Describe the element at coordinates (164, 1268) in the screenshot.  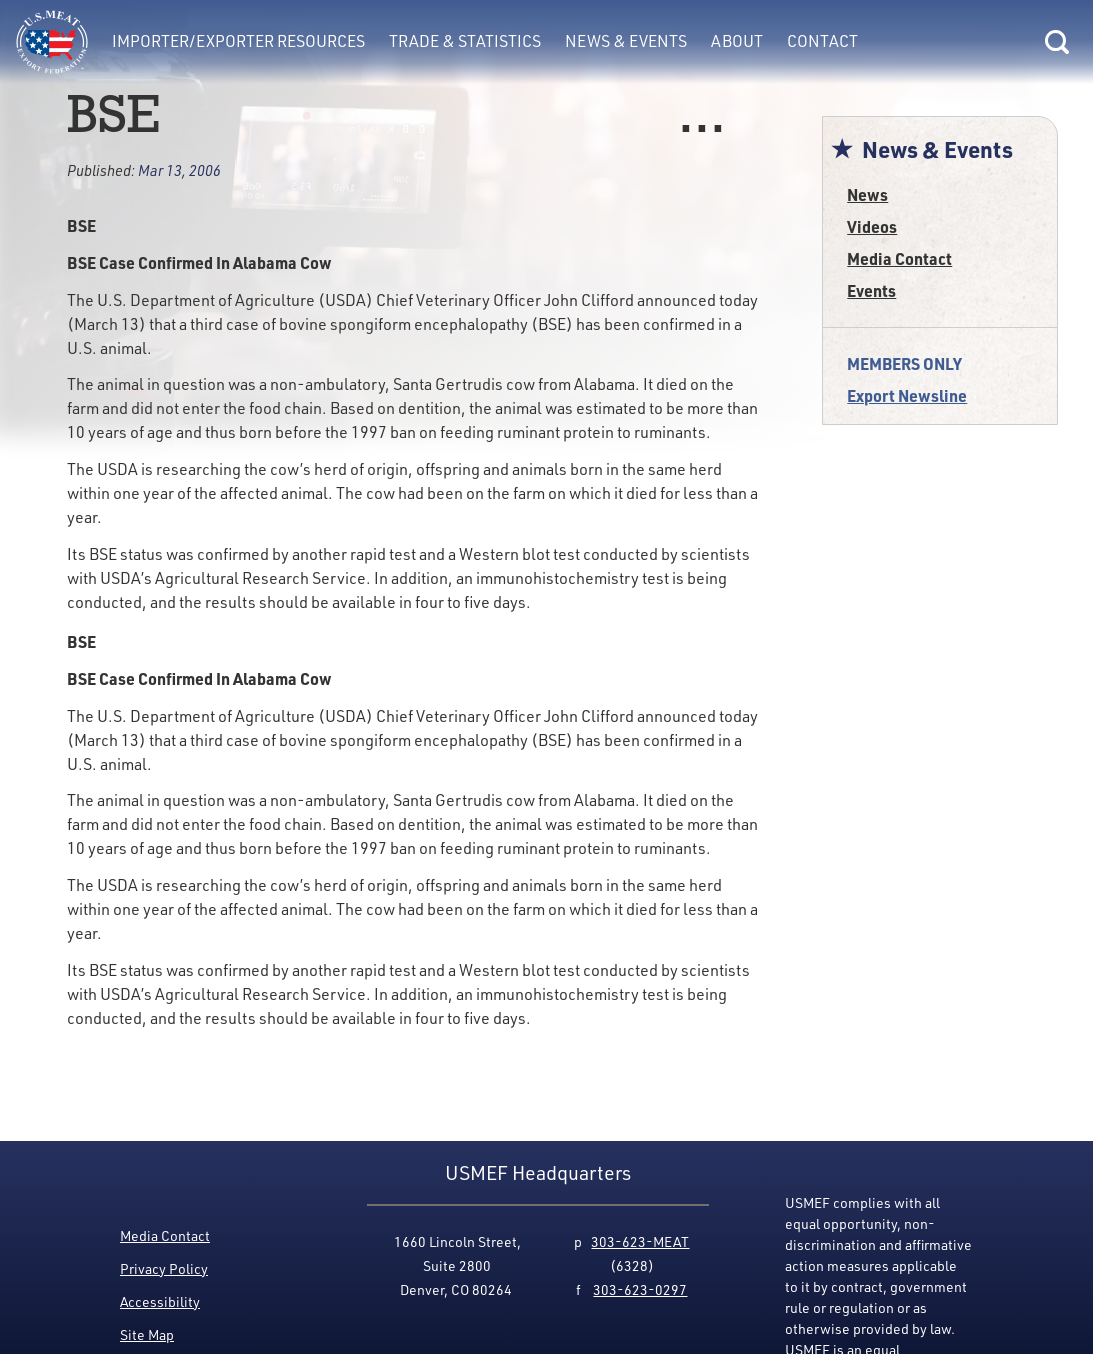
I see `Privacy Policy` at that location.